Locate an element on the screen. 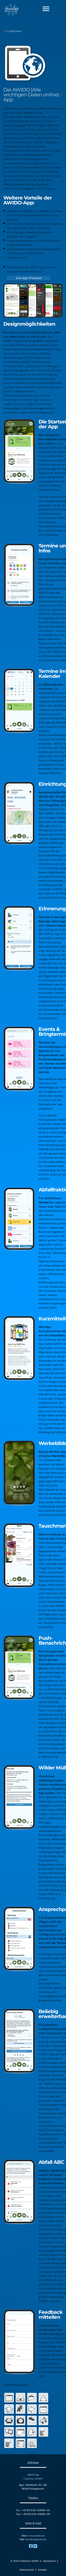 The image size is (66, 2576). AWIDO is located at coordinates (31, 2474).